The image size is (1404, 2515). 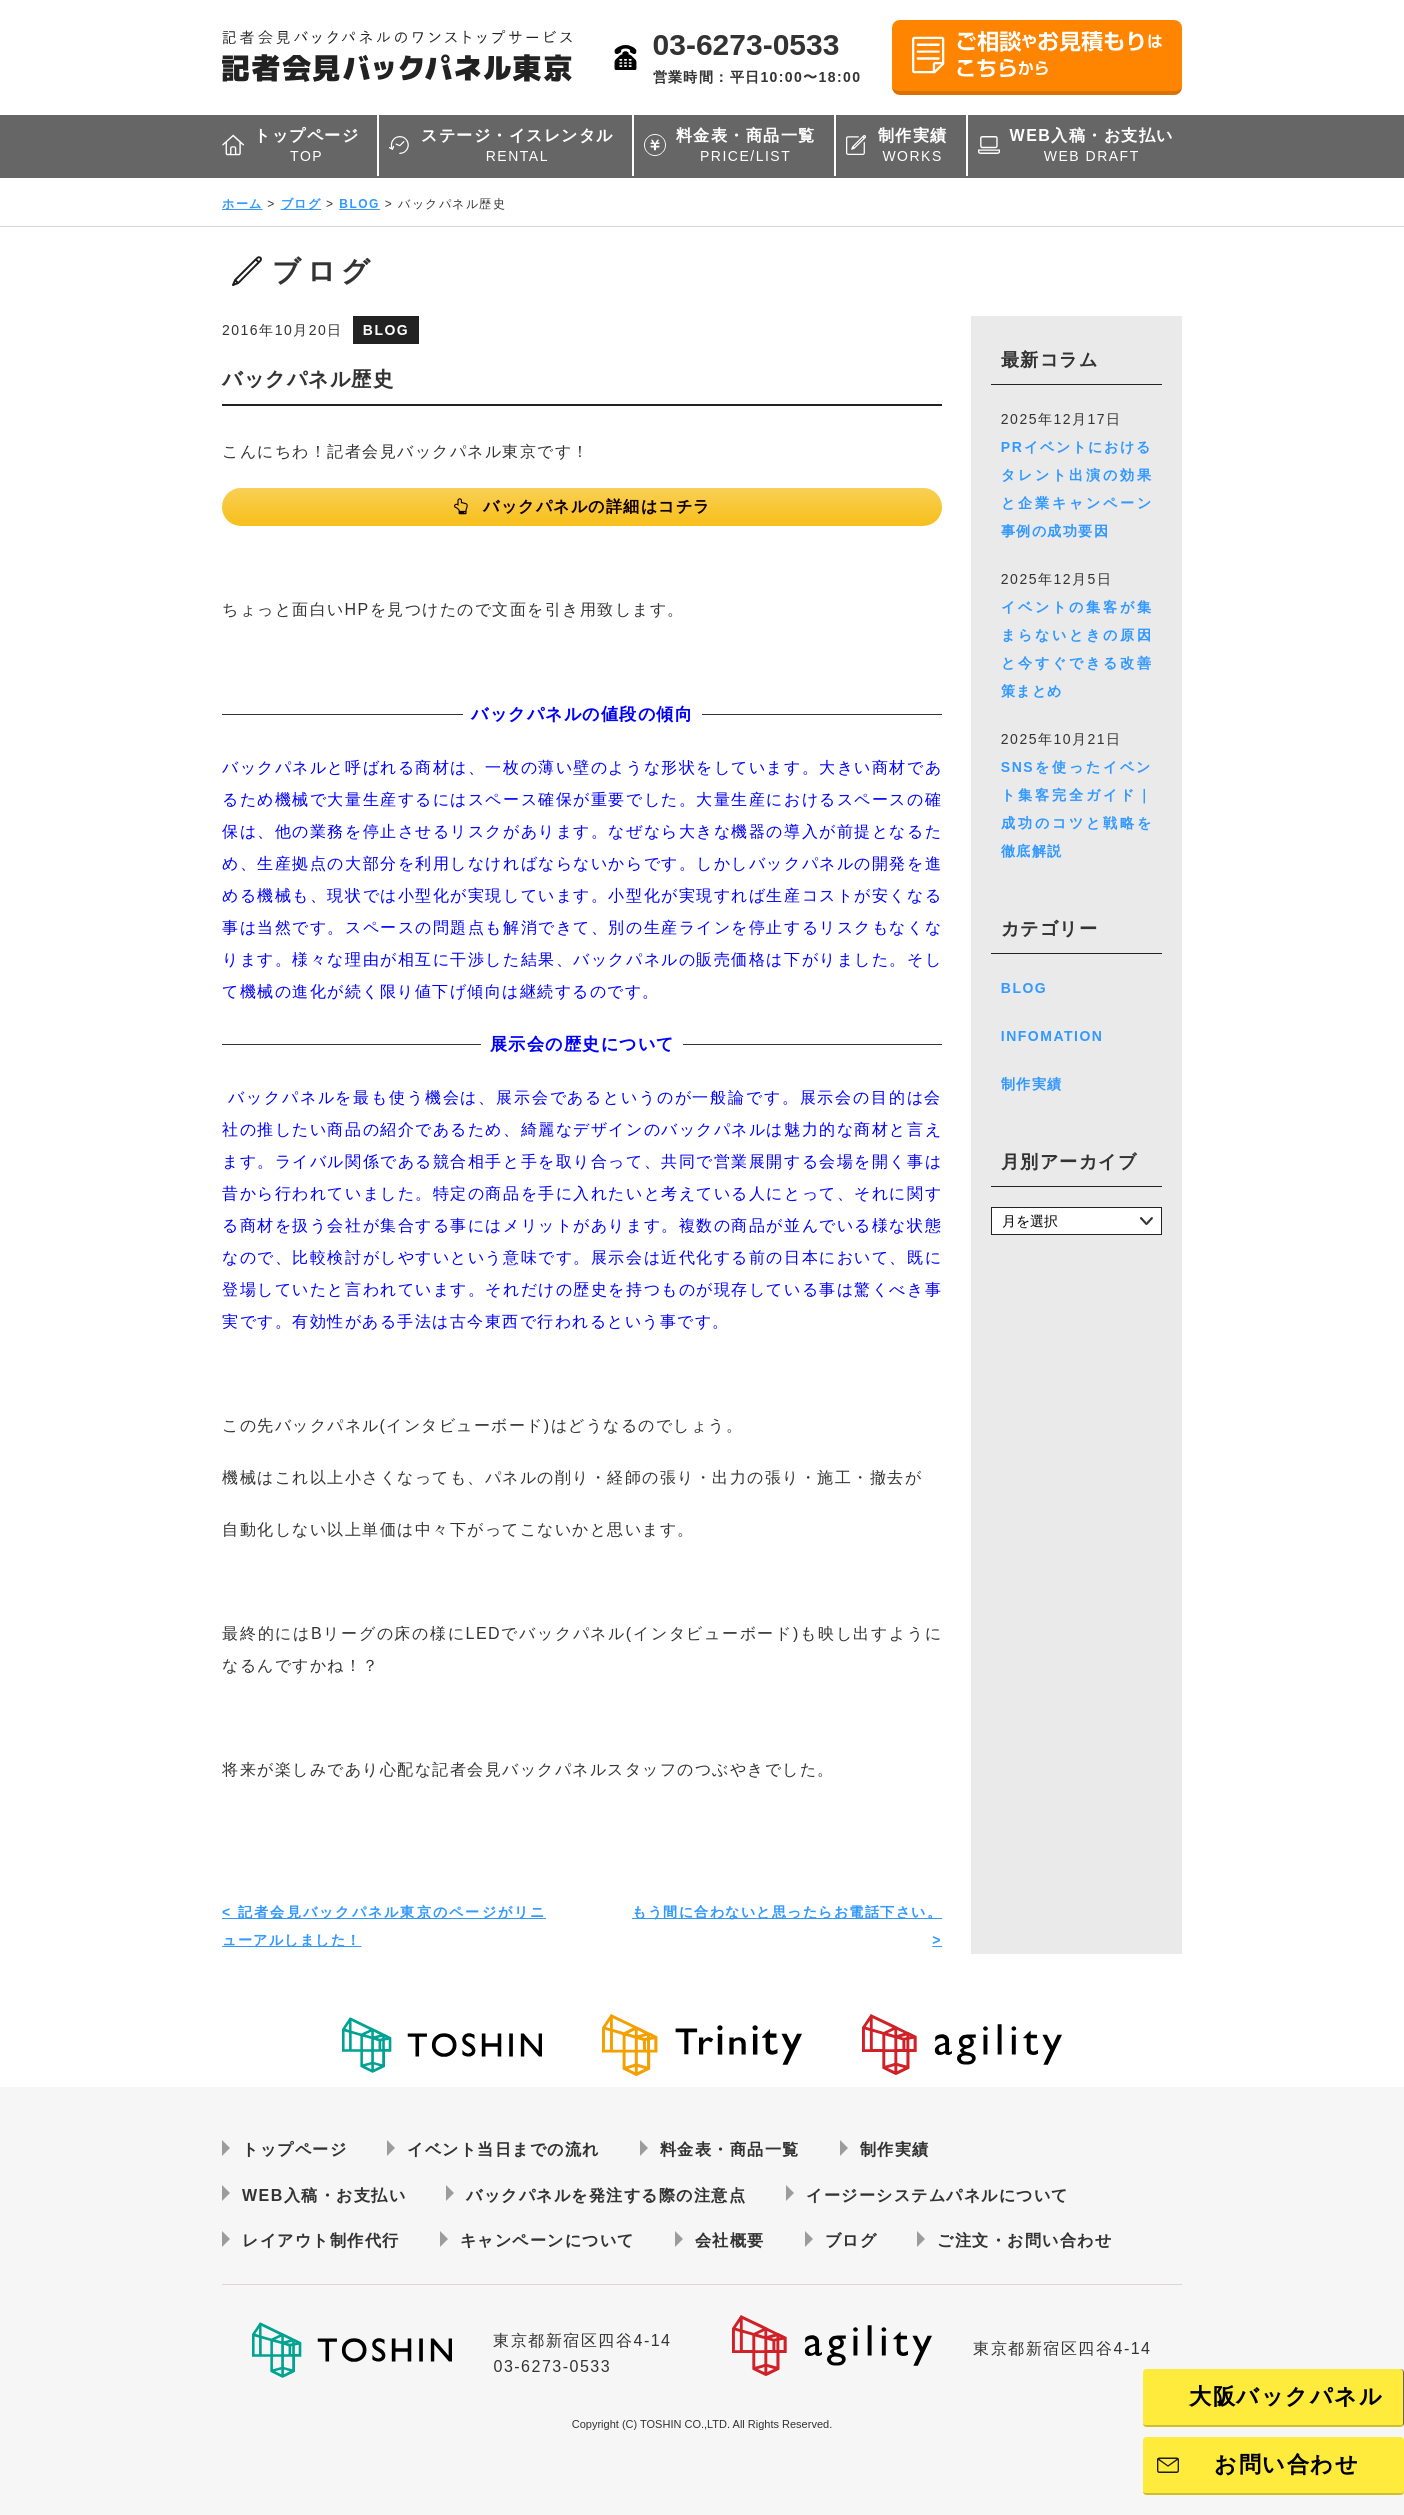 What do you see at coordinates (517, 146) in the screenshot?
I see `ステージ・イスレンタル` at bounding box center [517, 146].